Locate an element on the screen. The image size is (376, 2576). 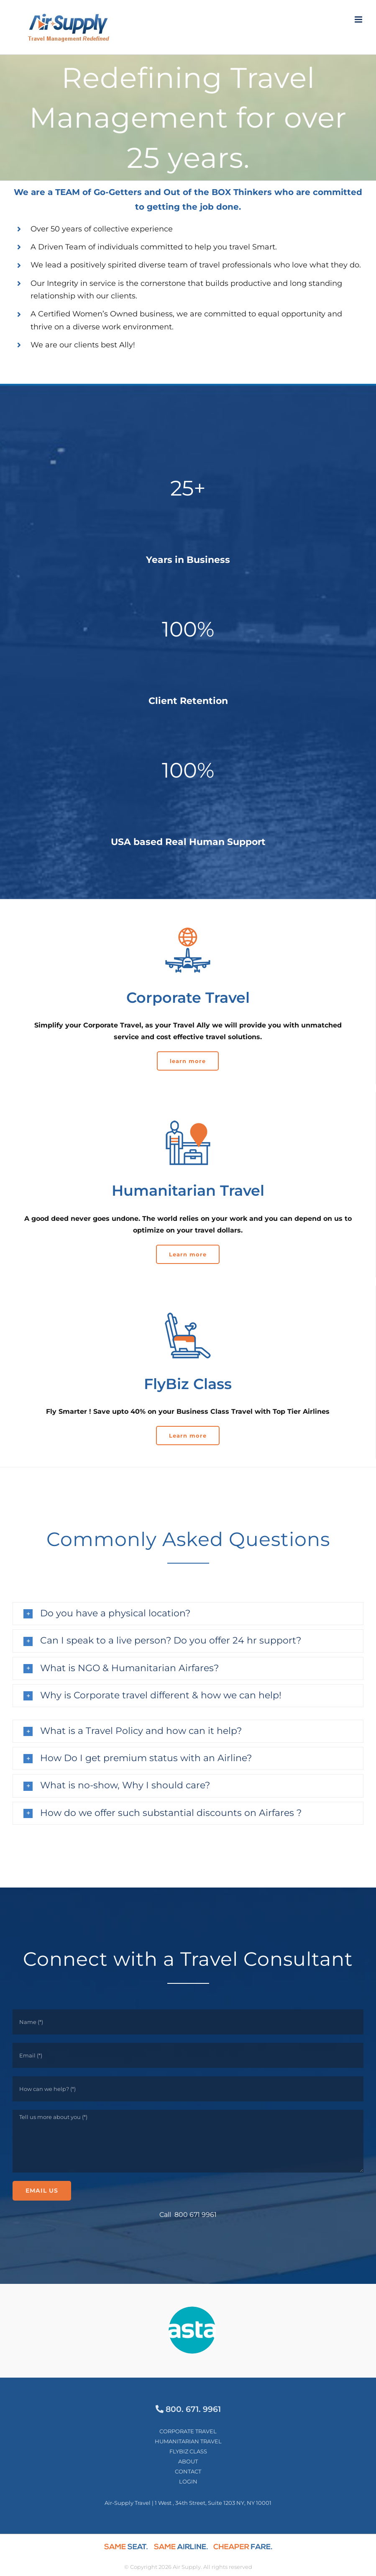
LOGIN is located at coordinates (188, 2481).